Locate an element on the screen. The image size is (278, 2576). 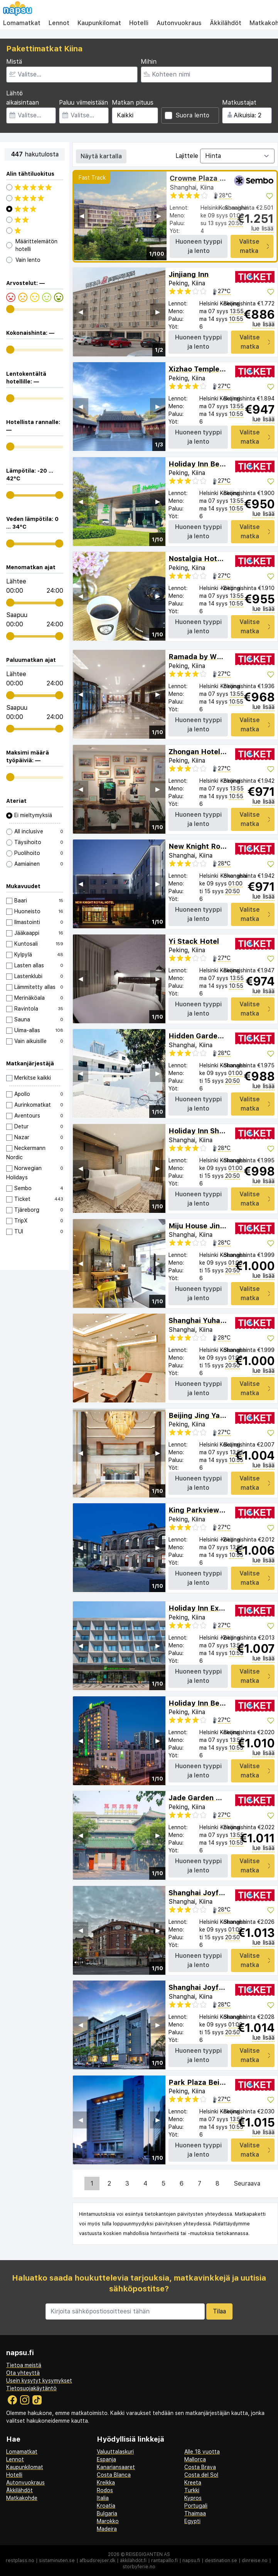
Madeira is located at coordinates (107, 2529).